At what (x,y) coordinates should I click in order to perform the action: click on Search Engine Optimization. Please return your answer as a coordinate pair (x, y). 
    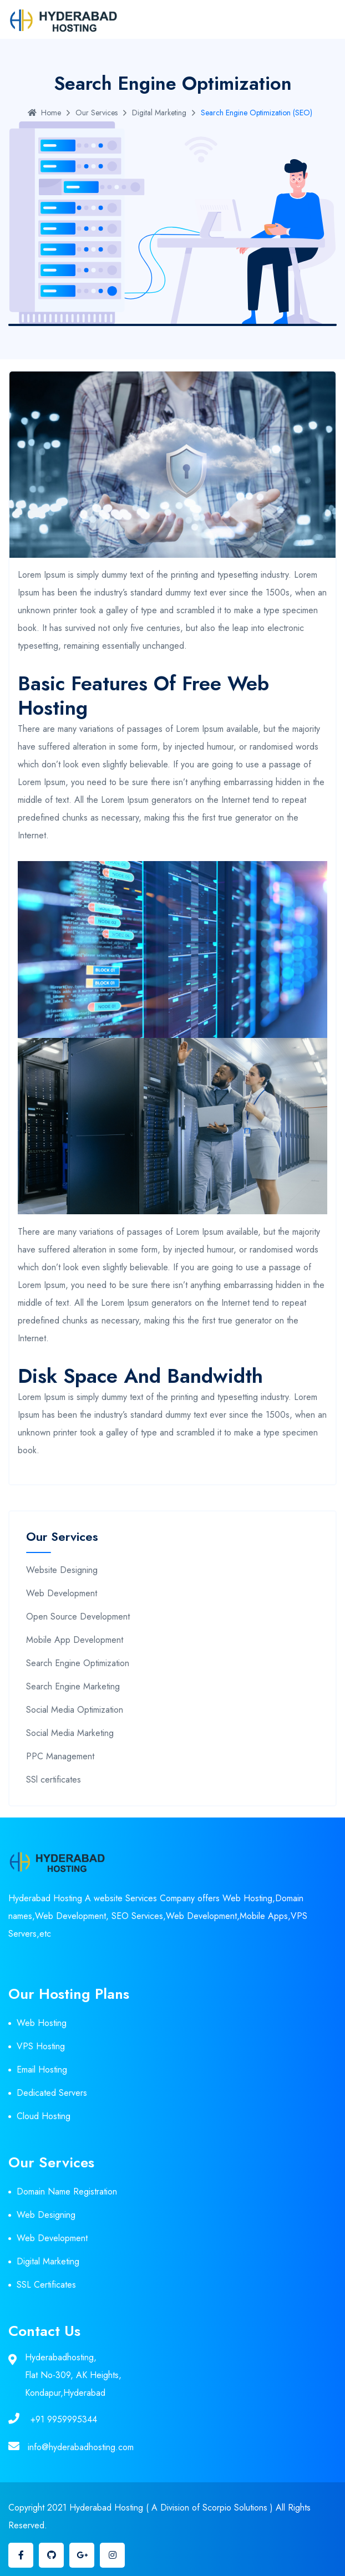
    Looking at the image, I should click on (77, 1663).